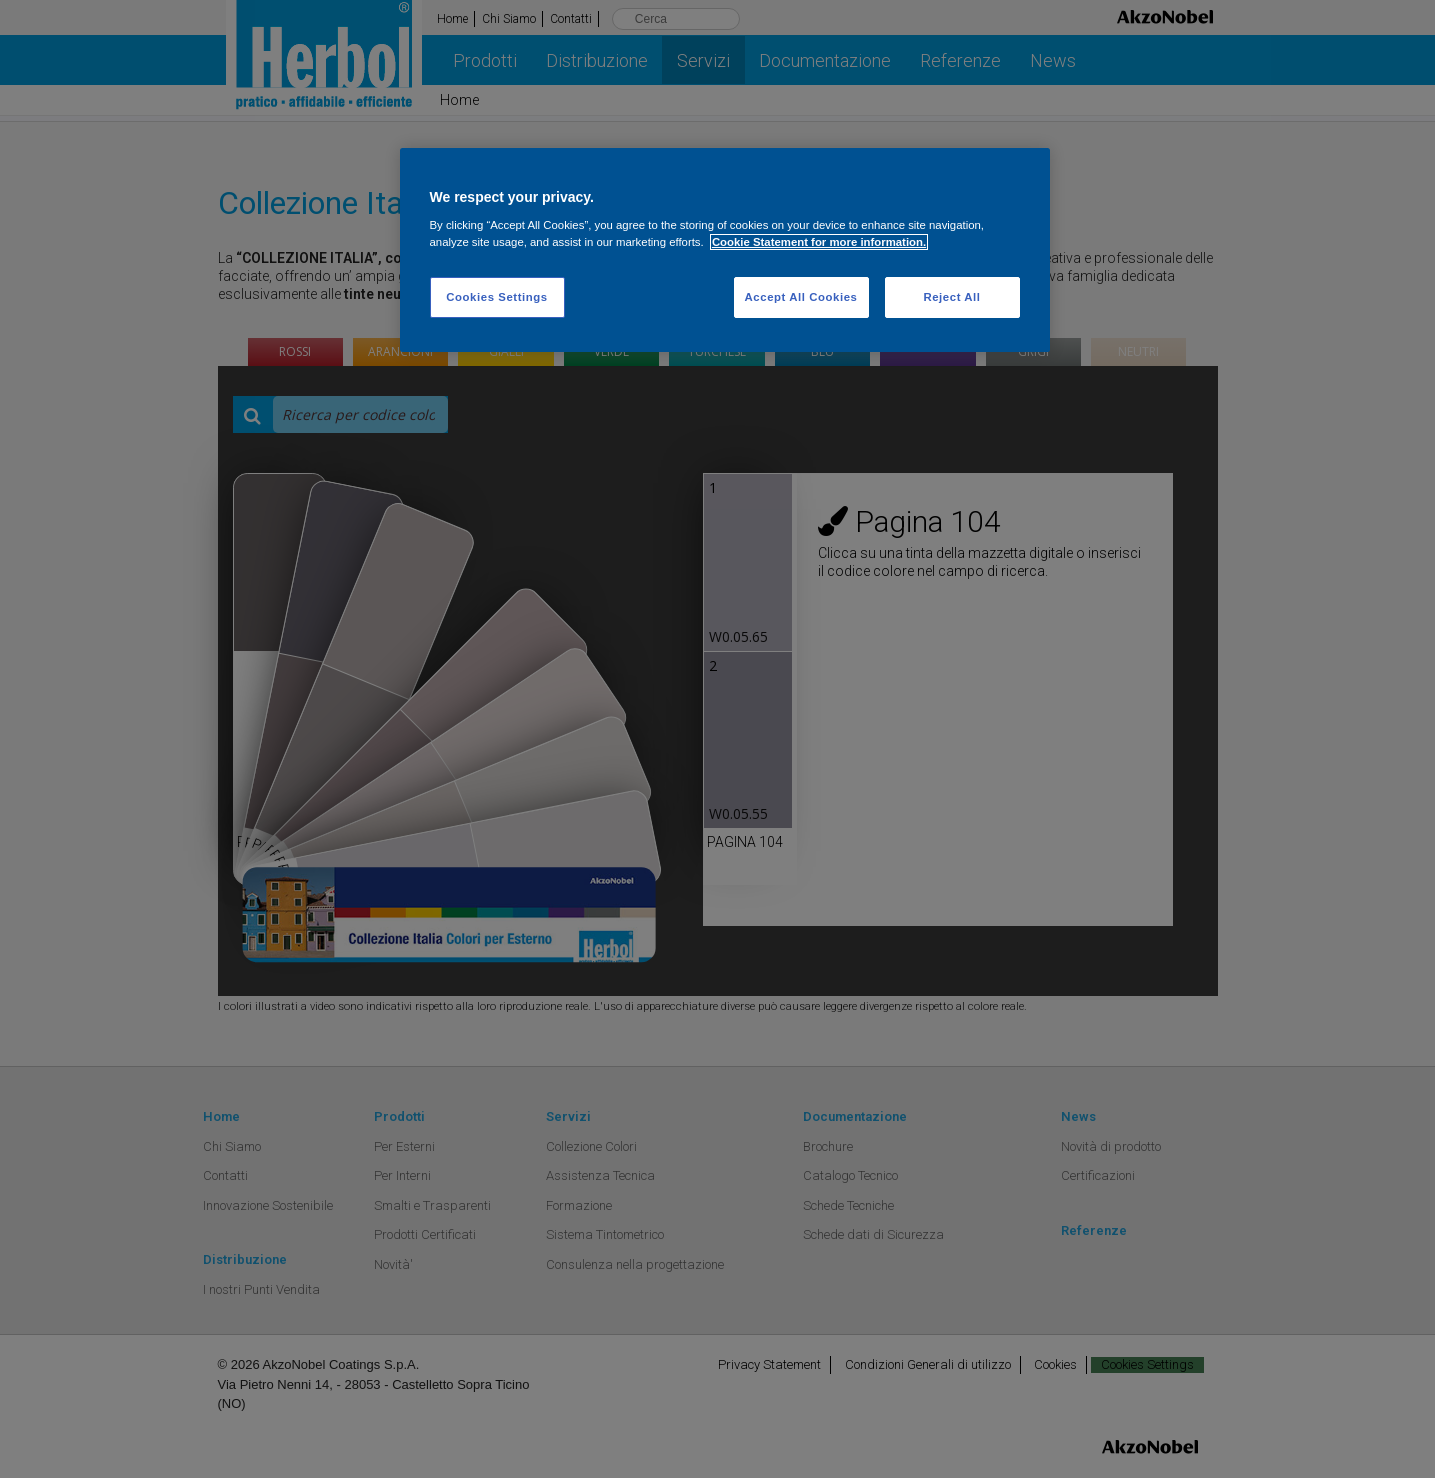  I want to click on Reject All, so click(951, 297).